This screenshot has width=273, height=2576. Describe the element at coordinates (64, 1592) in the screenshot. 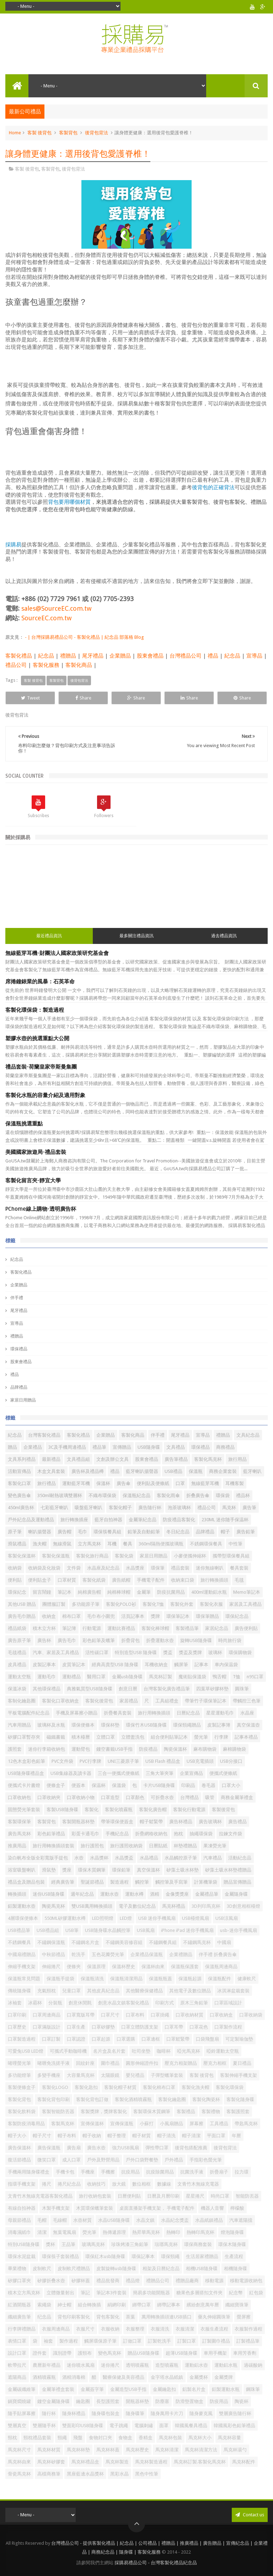

I see `筆記本` at that location.